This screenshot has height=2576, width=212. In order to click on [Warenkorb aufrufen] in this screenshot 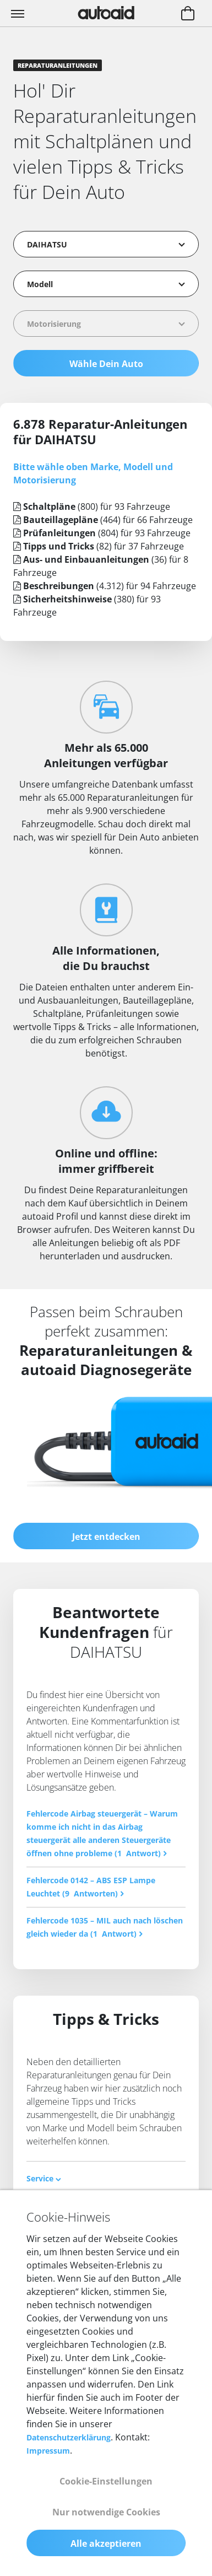, I will do `click(188, 14)`.